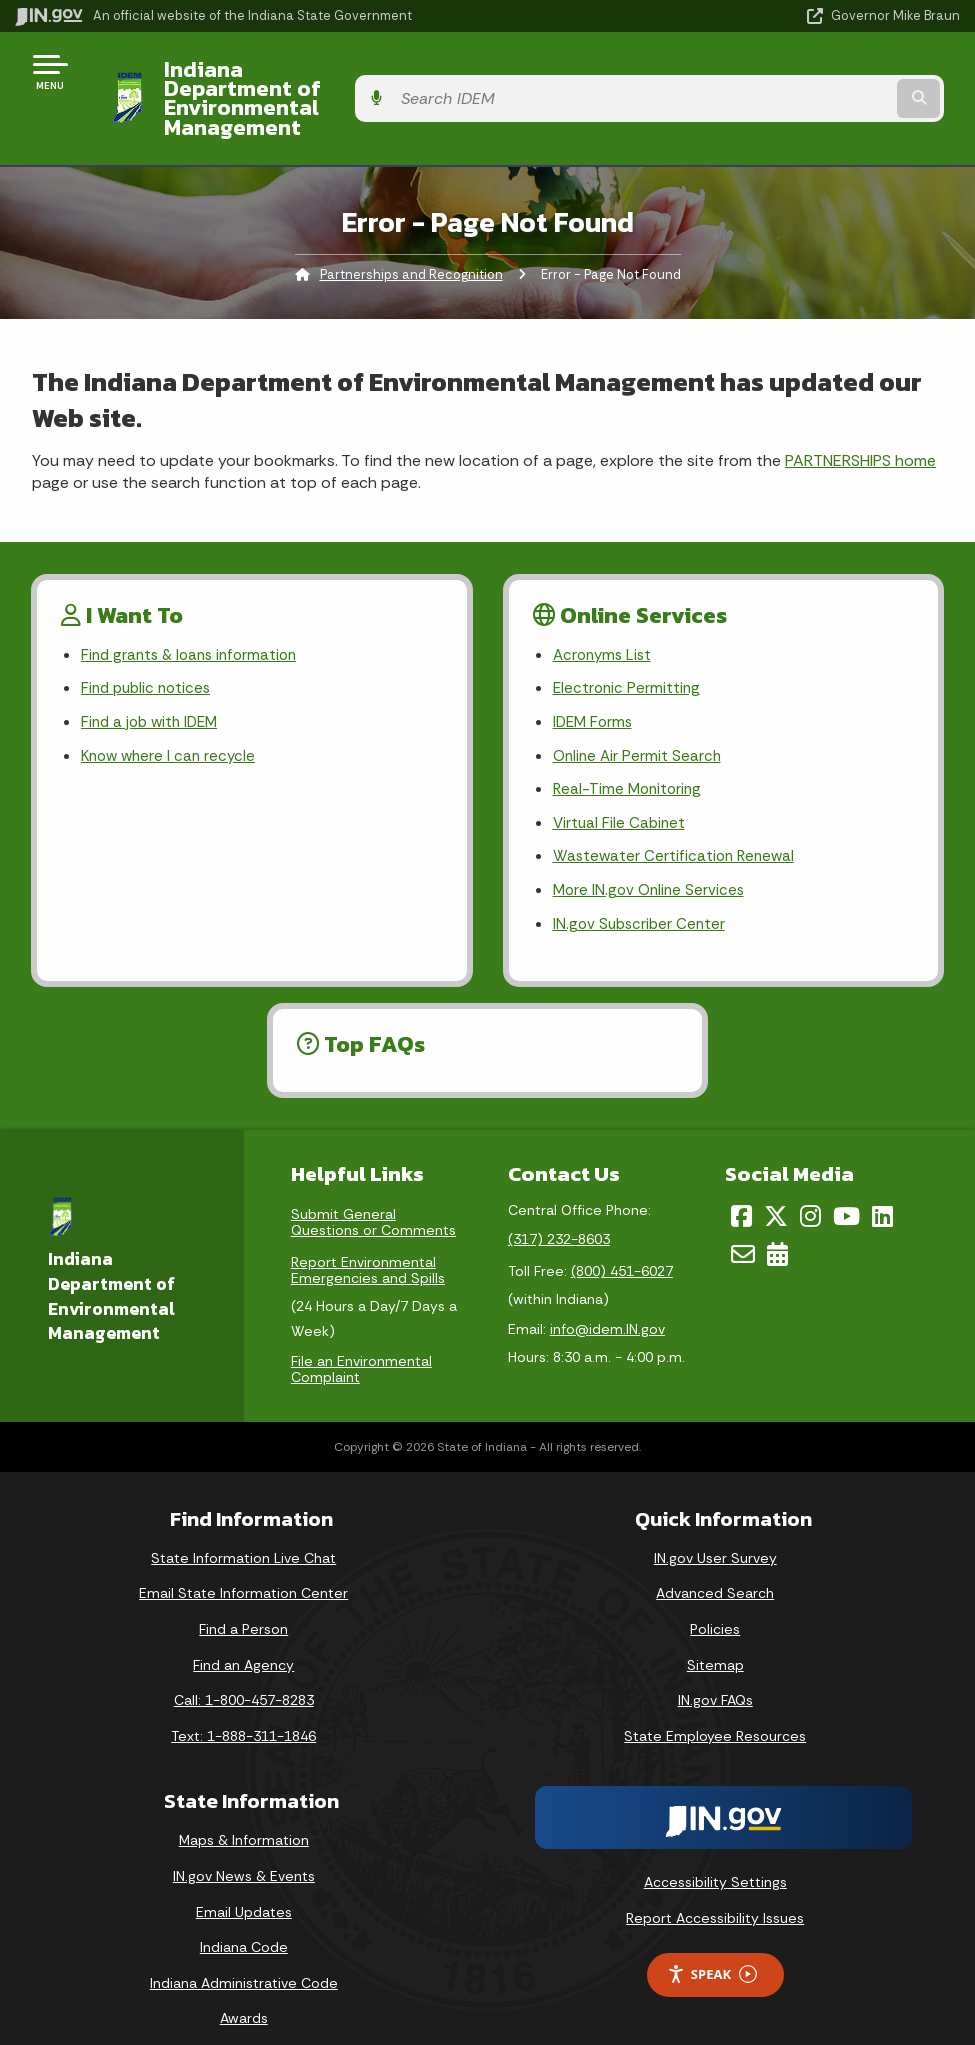  What do you see at coordinates (677, 828) in the screenshot?
I see `Wastewater Certification Renewal` at bounding box center [677, 828].